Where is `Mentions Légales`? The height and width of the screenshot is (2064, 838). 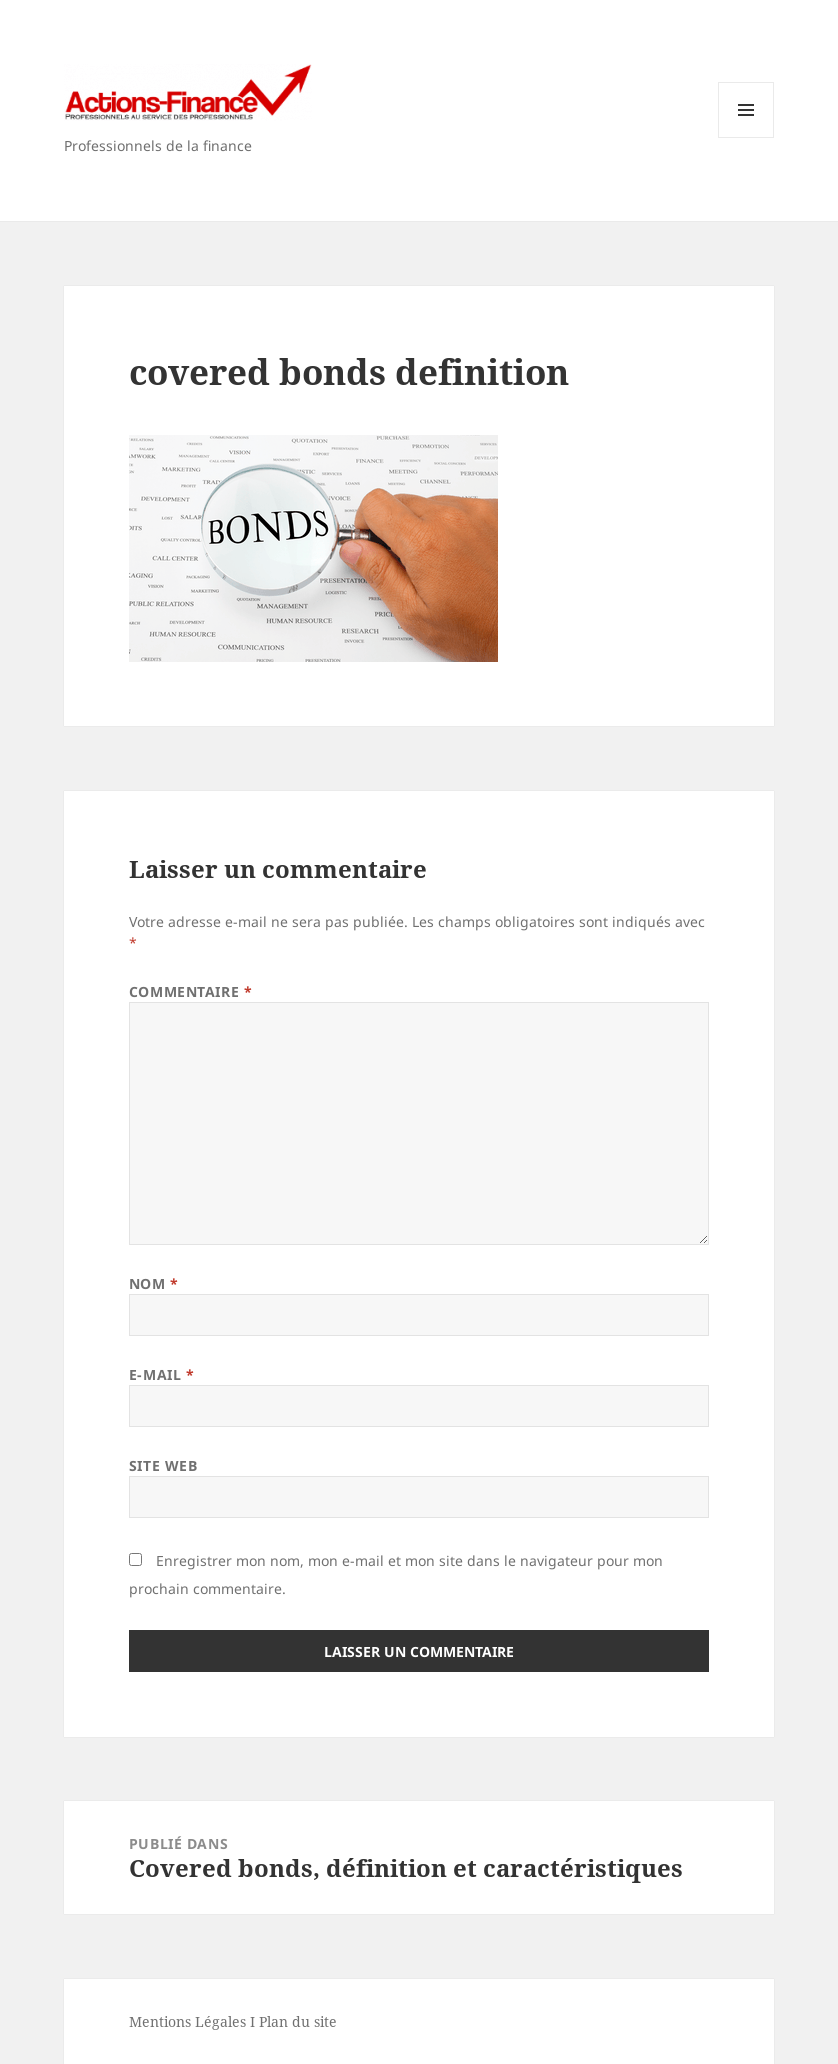
Mentions Légales is located at coordinates (187, 2021).